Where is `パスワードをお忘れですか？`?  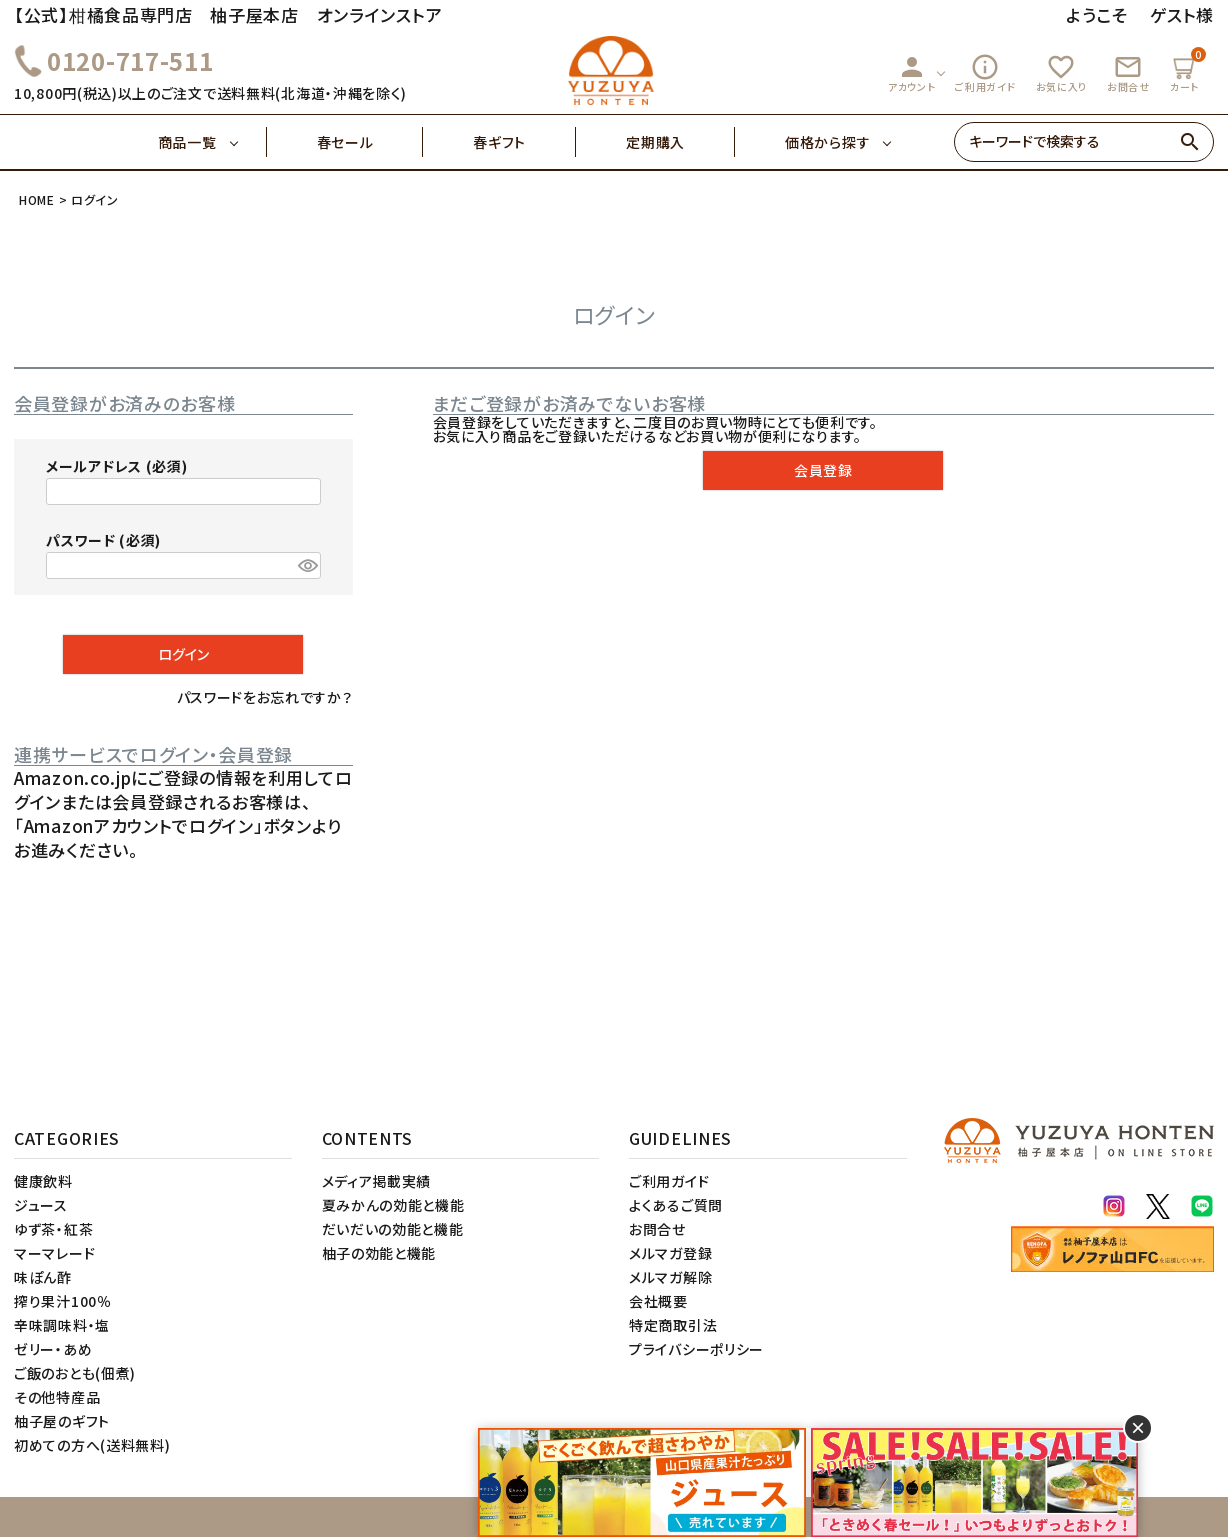 パスワードをお忘れですか？ is located at coordinates (265, 697).